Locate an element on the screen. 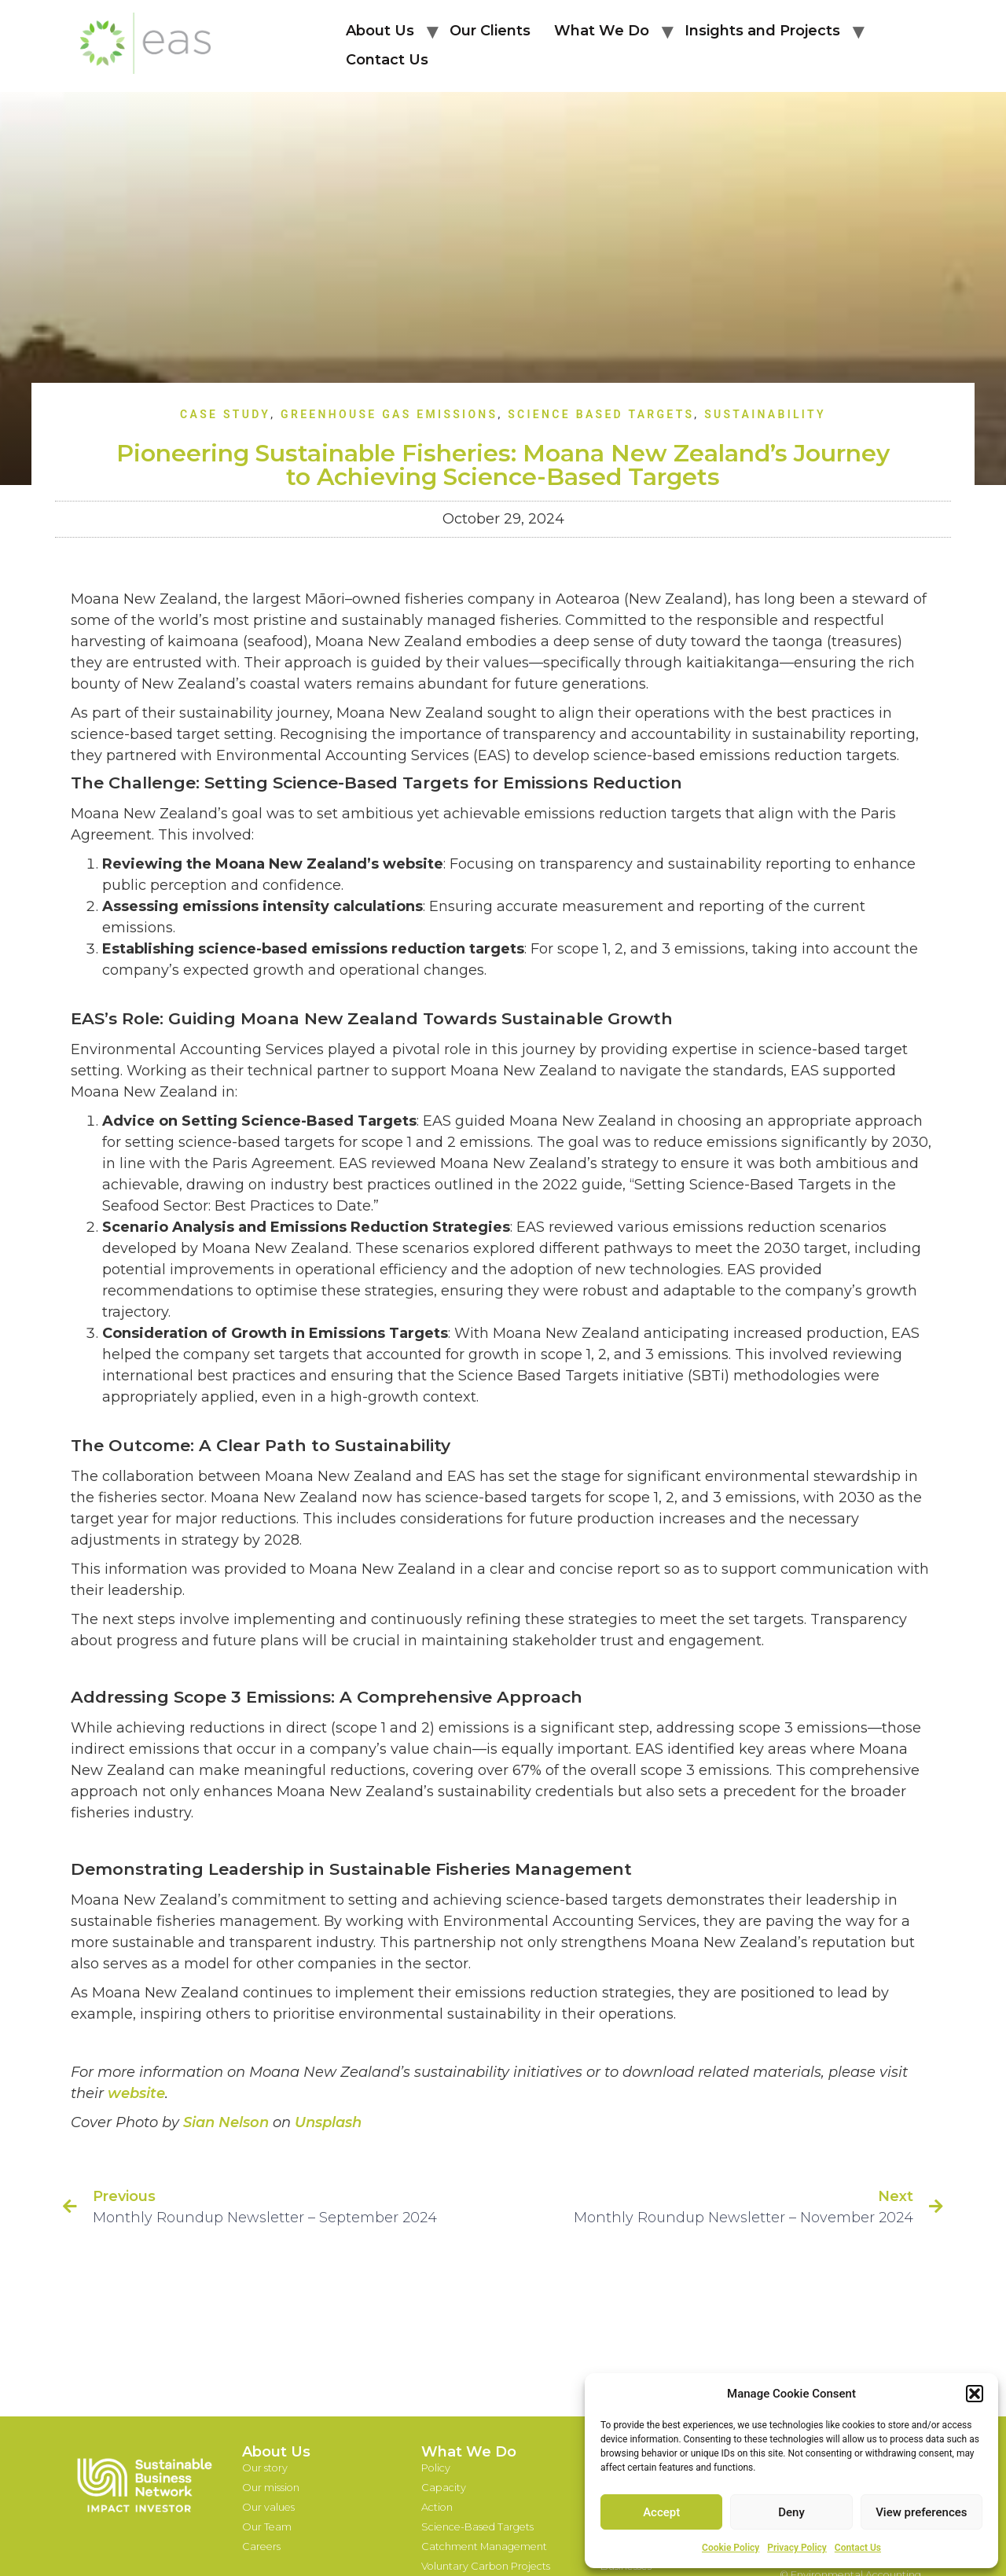  [button] is located at coordinates (974, 2393).